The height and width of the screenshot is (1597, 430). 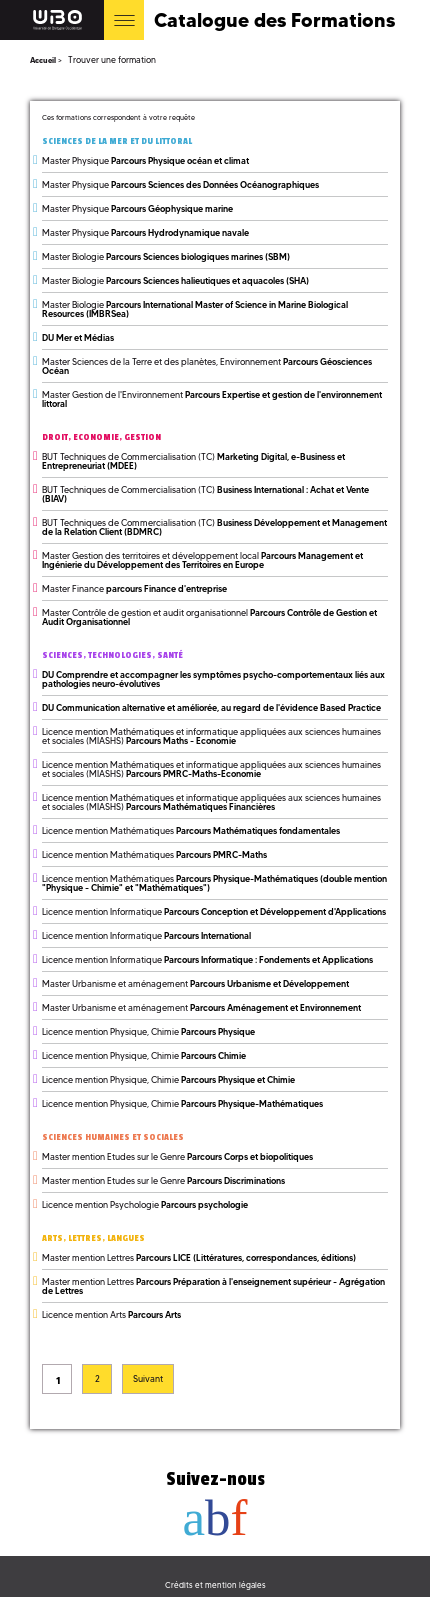 What do you see at coordinates (195, 983) in the screenshot?
I see `Master Urbanisme et aménagement` at bounding box center [195, 983].